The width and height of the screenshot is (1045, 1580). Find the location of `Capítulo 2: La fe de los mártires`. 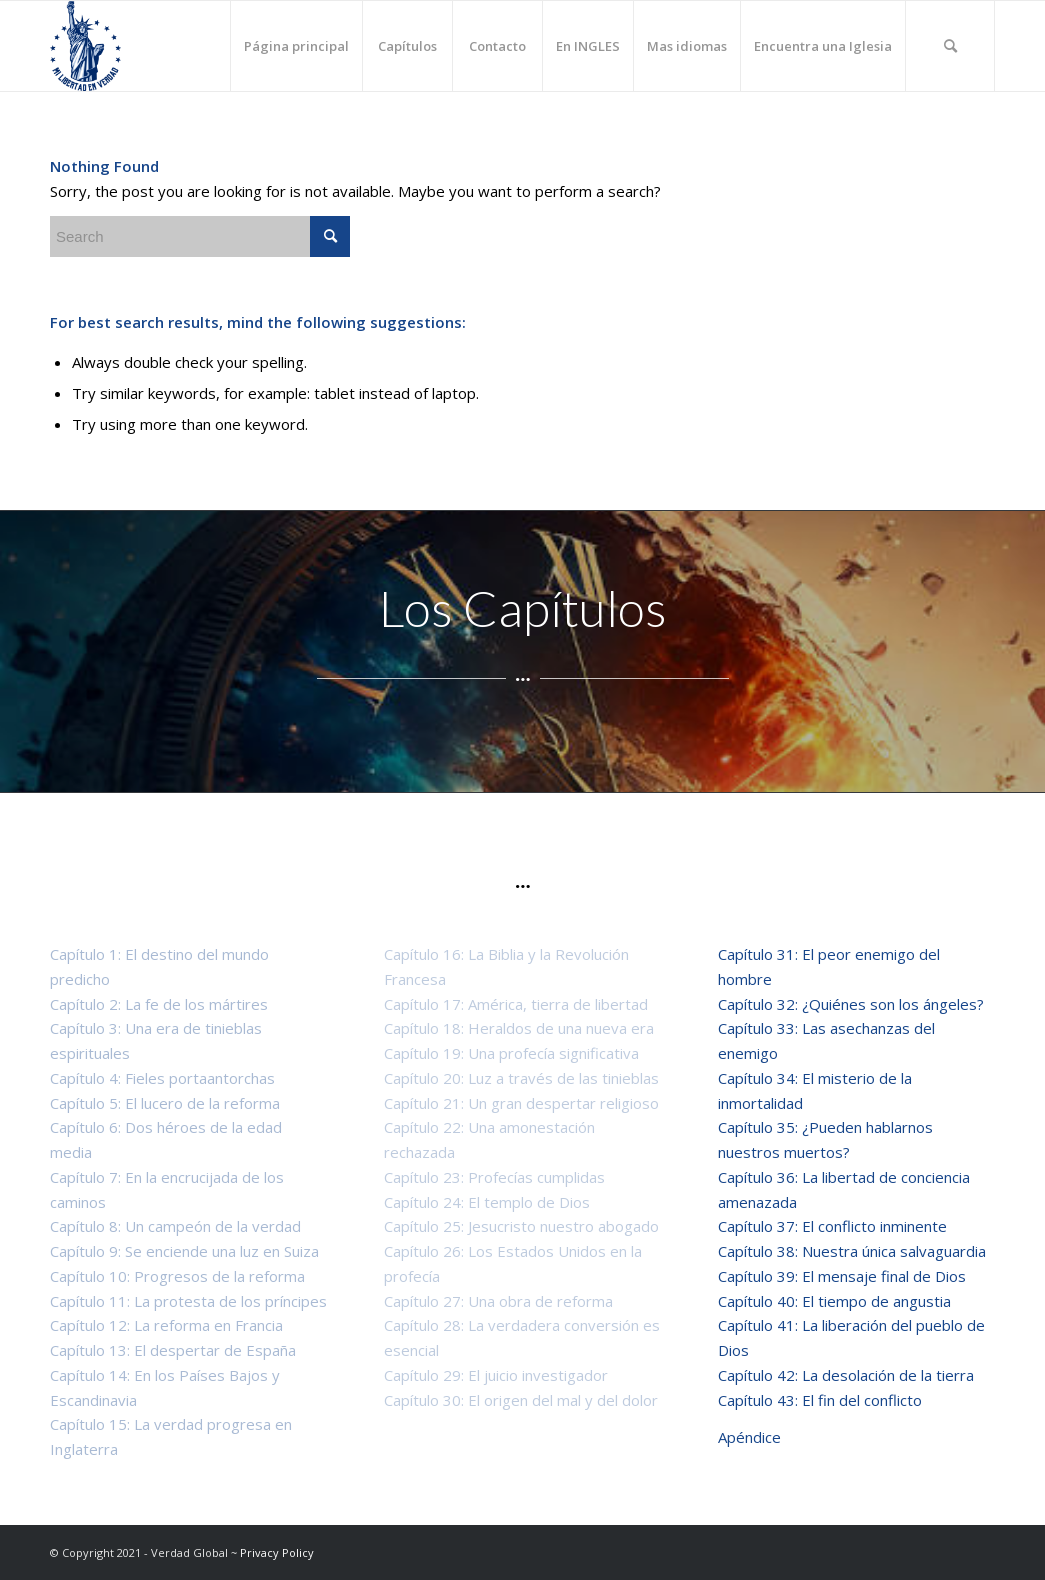

Capítulo 2: La fe de los mártires is located at coordinates (159, 1004).